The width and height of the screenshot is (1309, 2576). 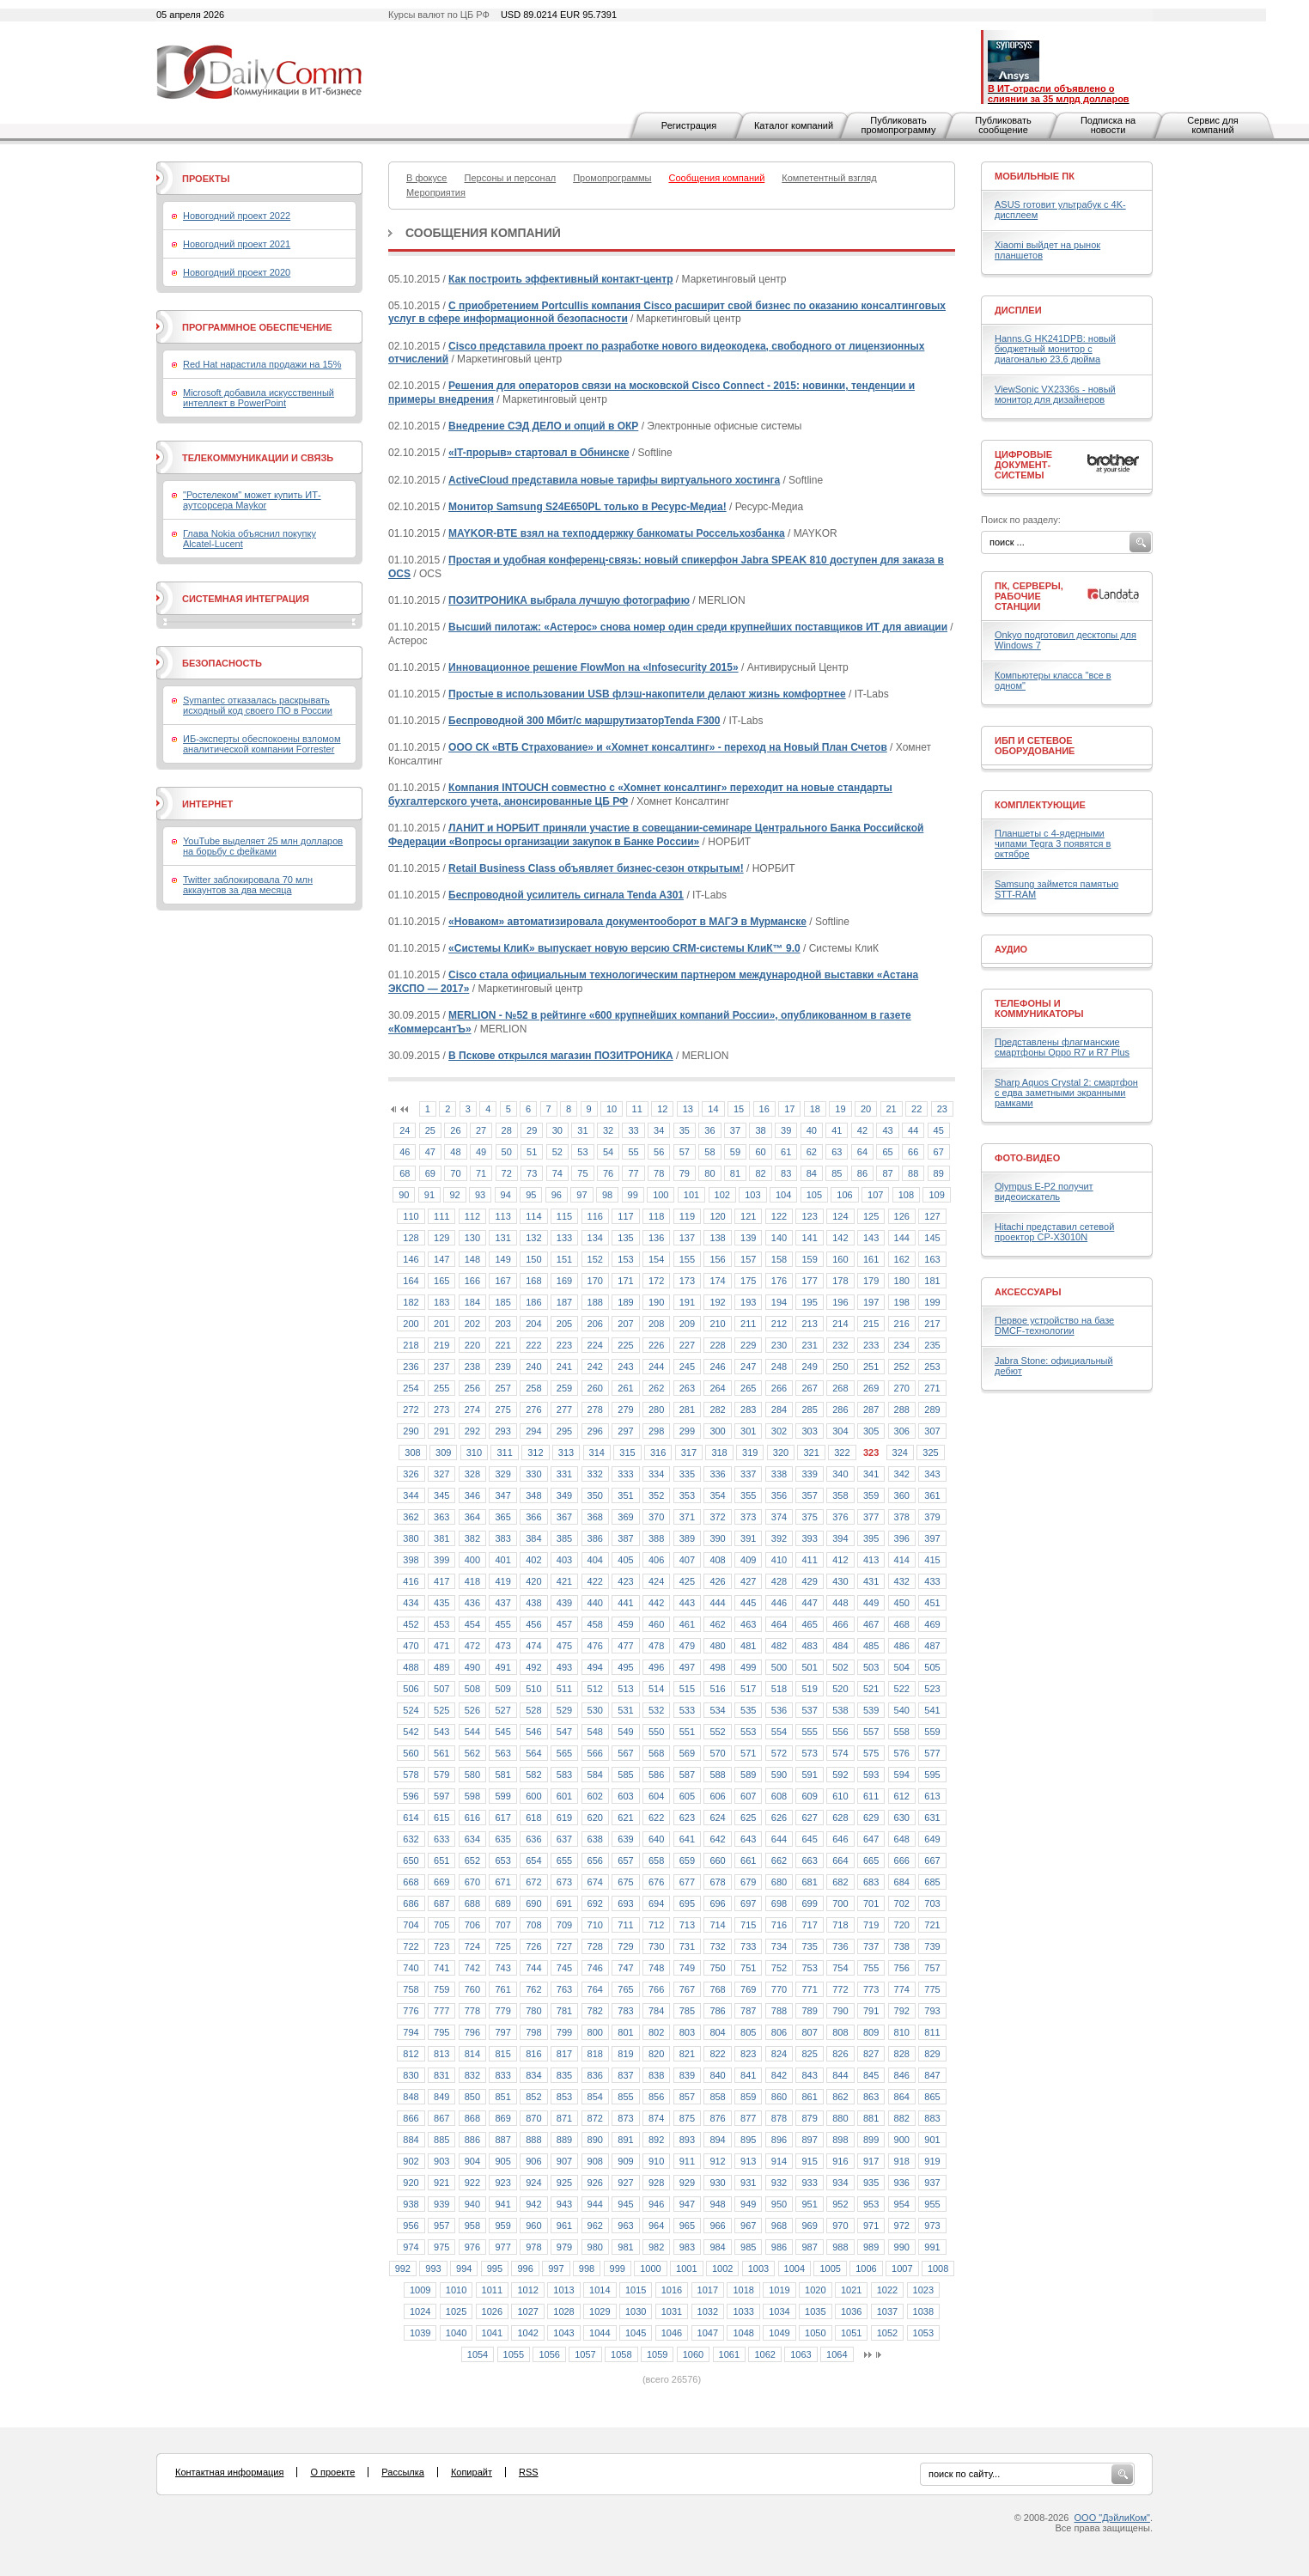 What do you see at coordinates (582, 1173) in the screenshot?
I see `75` at bounding box center [582, 1173].